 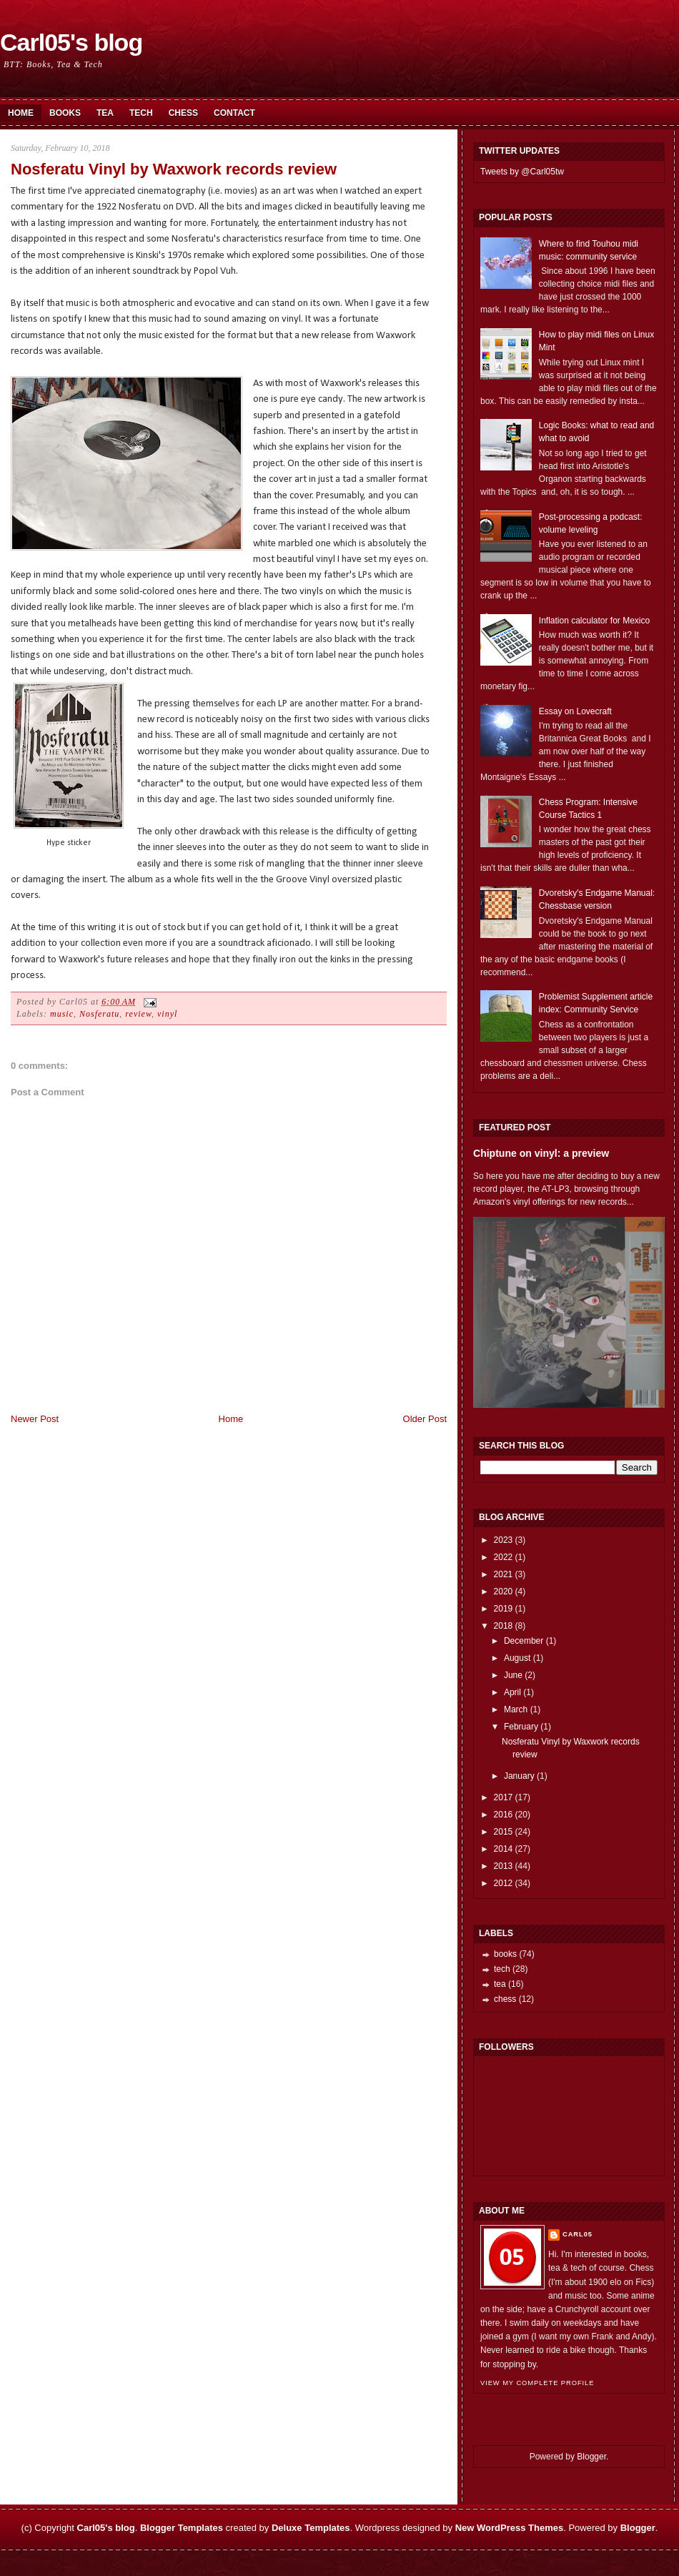 What do you see at coordinates (21, 113) in the screenshot?
I see `Home` at bounding box center [21, 113].